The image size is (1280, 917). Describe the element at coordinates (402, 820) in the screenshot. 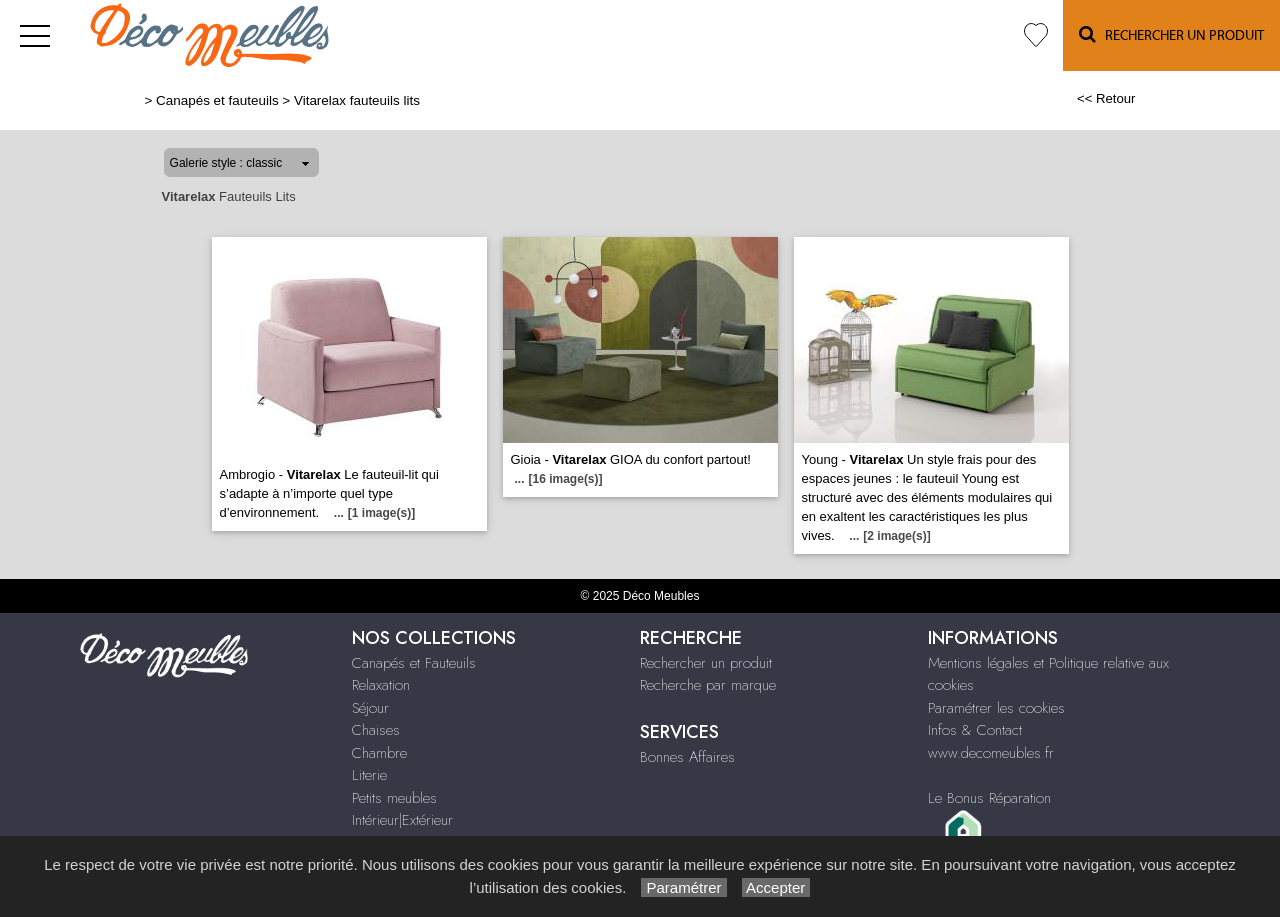

I see `Intérieur|Extérieur` at that location.